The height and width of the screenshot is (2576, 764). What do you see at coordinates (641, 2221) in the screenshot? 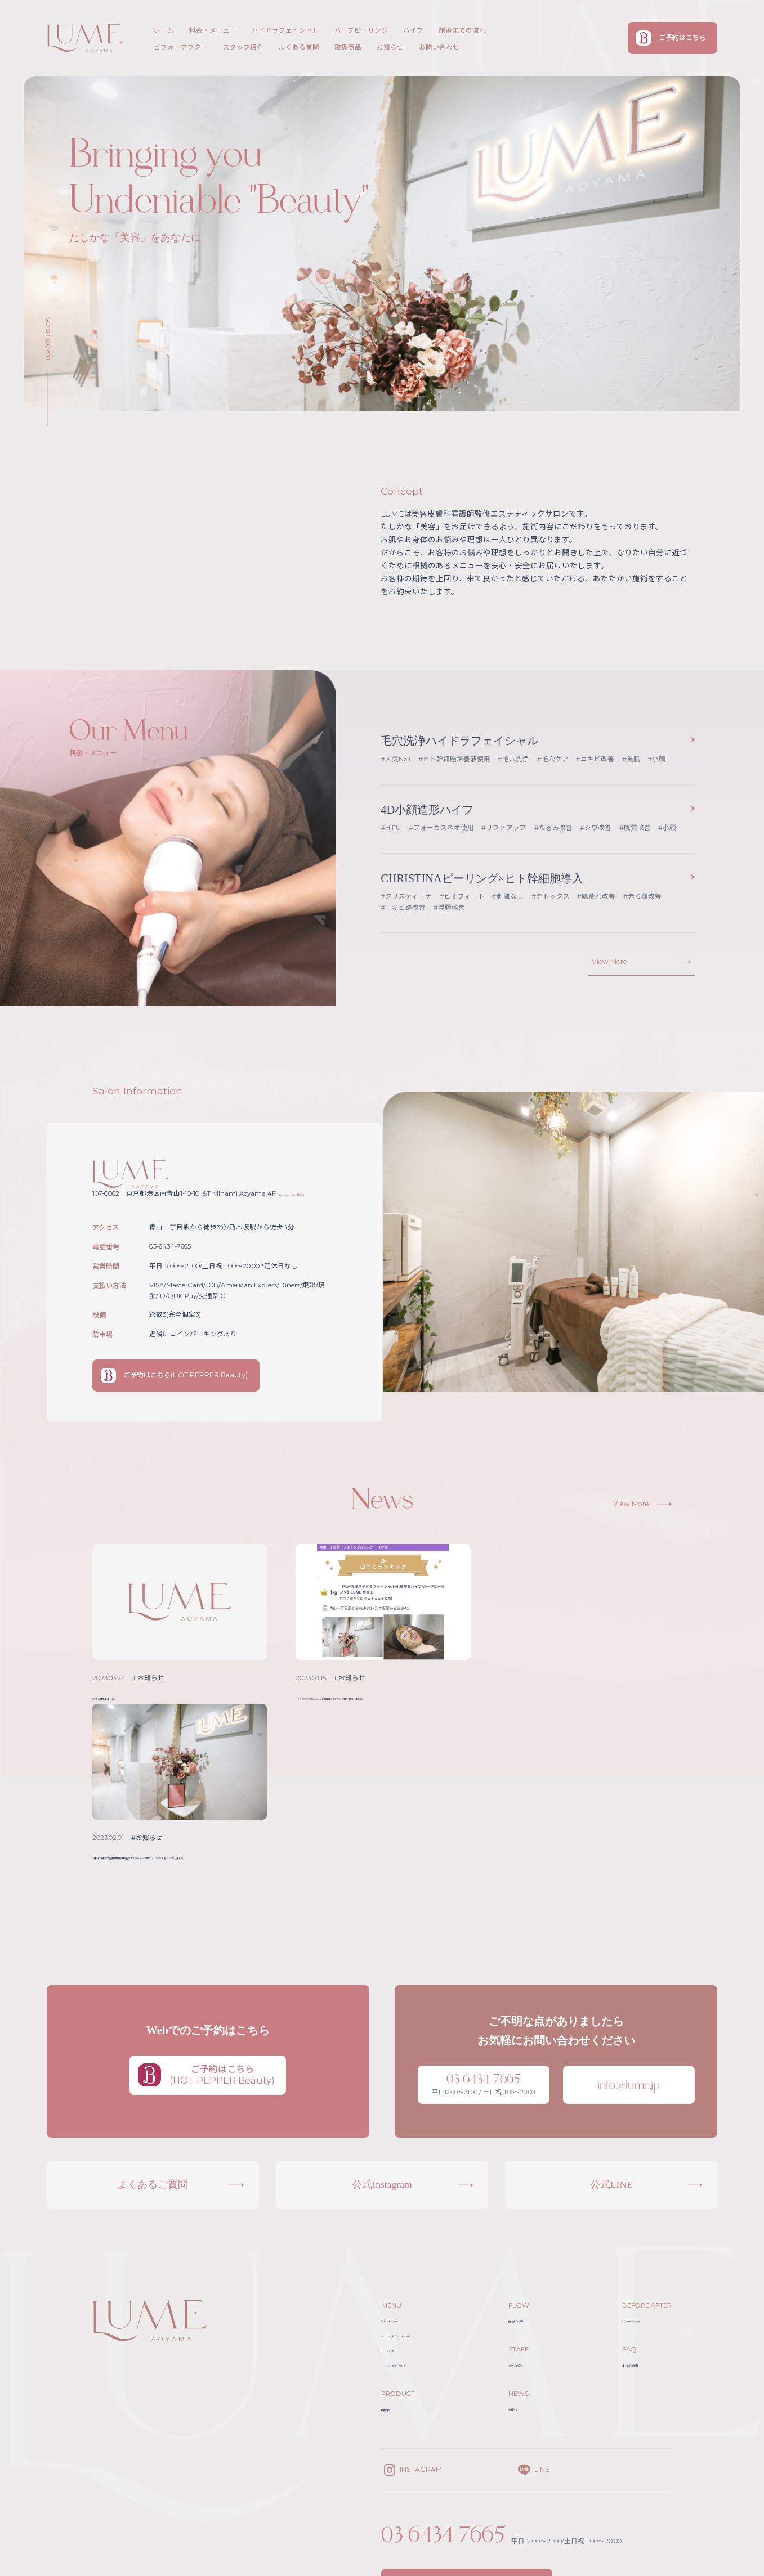
I see `よくあるご質問` at bounding box center [641, 2221].